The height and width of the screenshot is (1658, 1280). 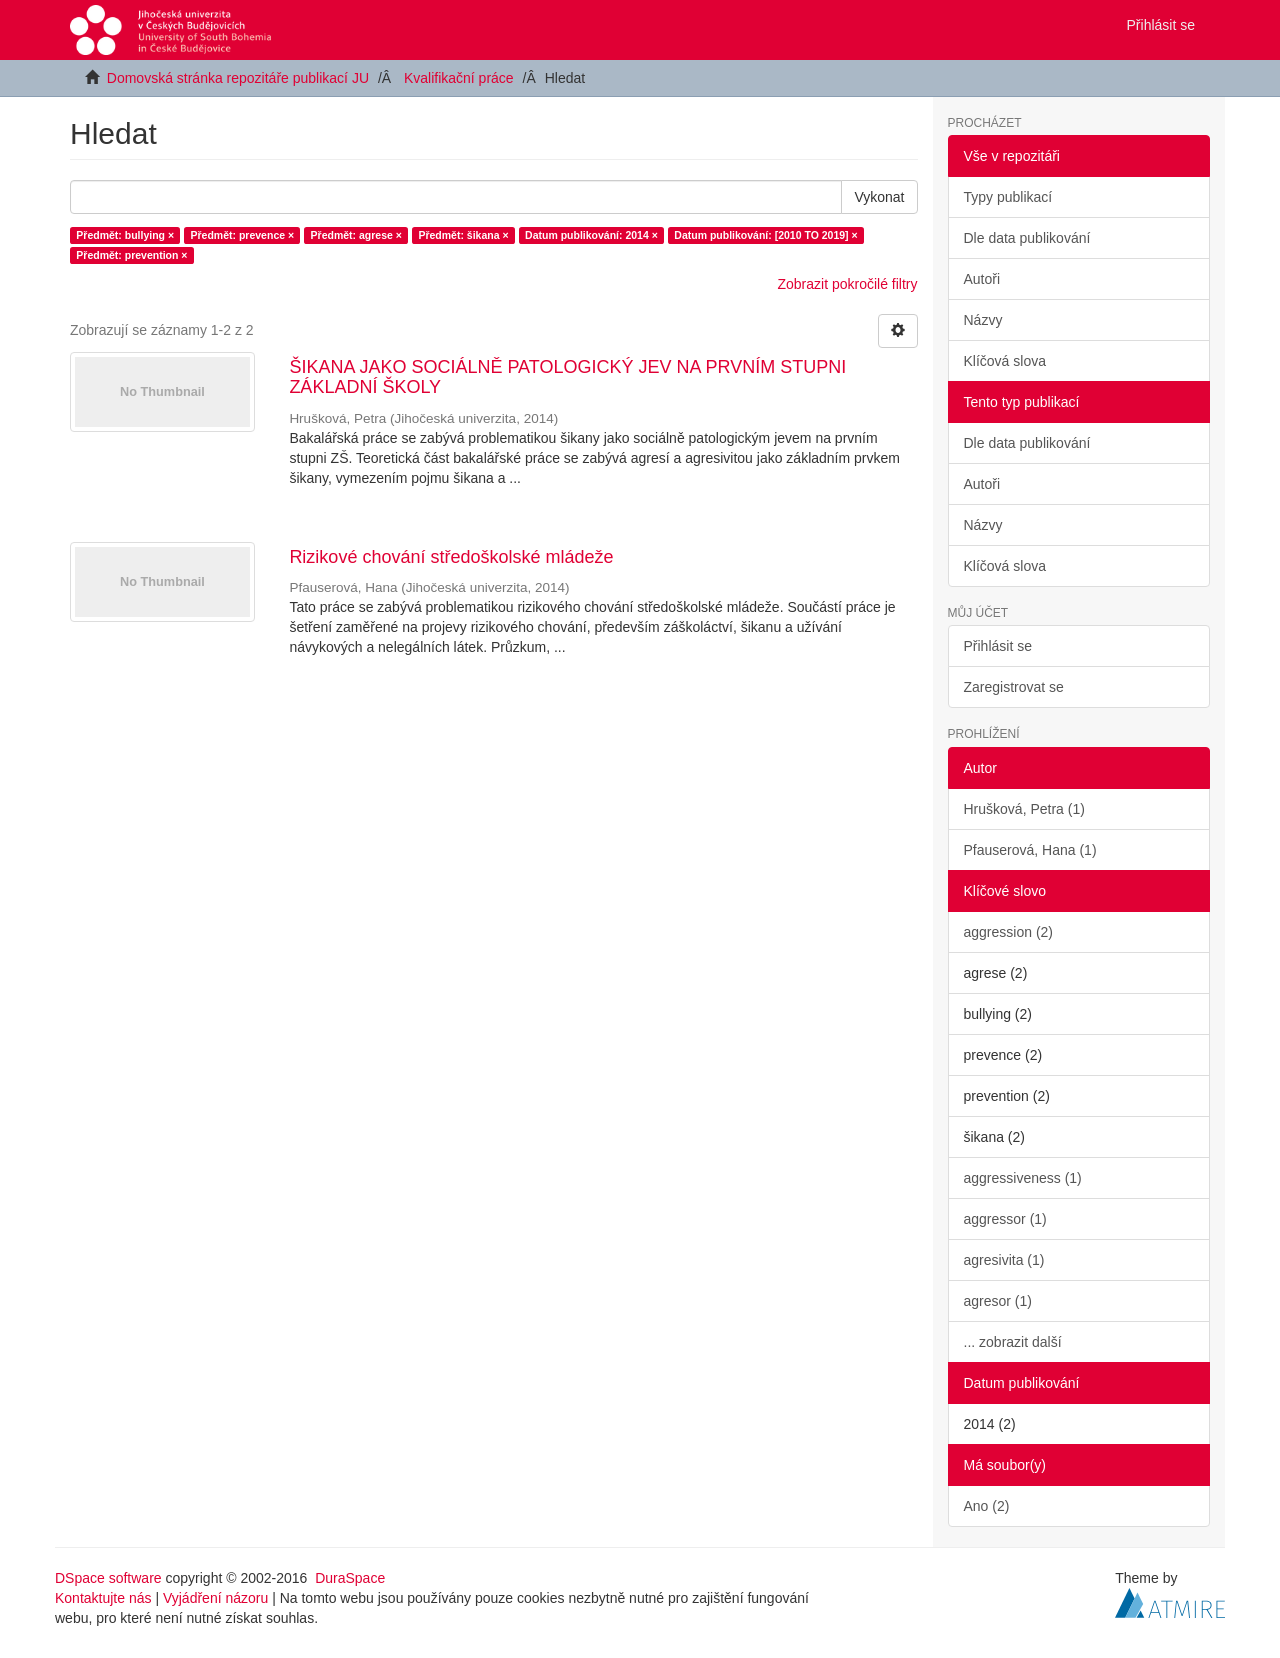 What do you see at coordinates (131, 255) in the screenshot?
I see `Předmět: prevention ×` at bounding box center [131, 255].